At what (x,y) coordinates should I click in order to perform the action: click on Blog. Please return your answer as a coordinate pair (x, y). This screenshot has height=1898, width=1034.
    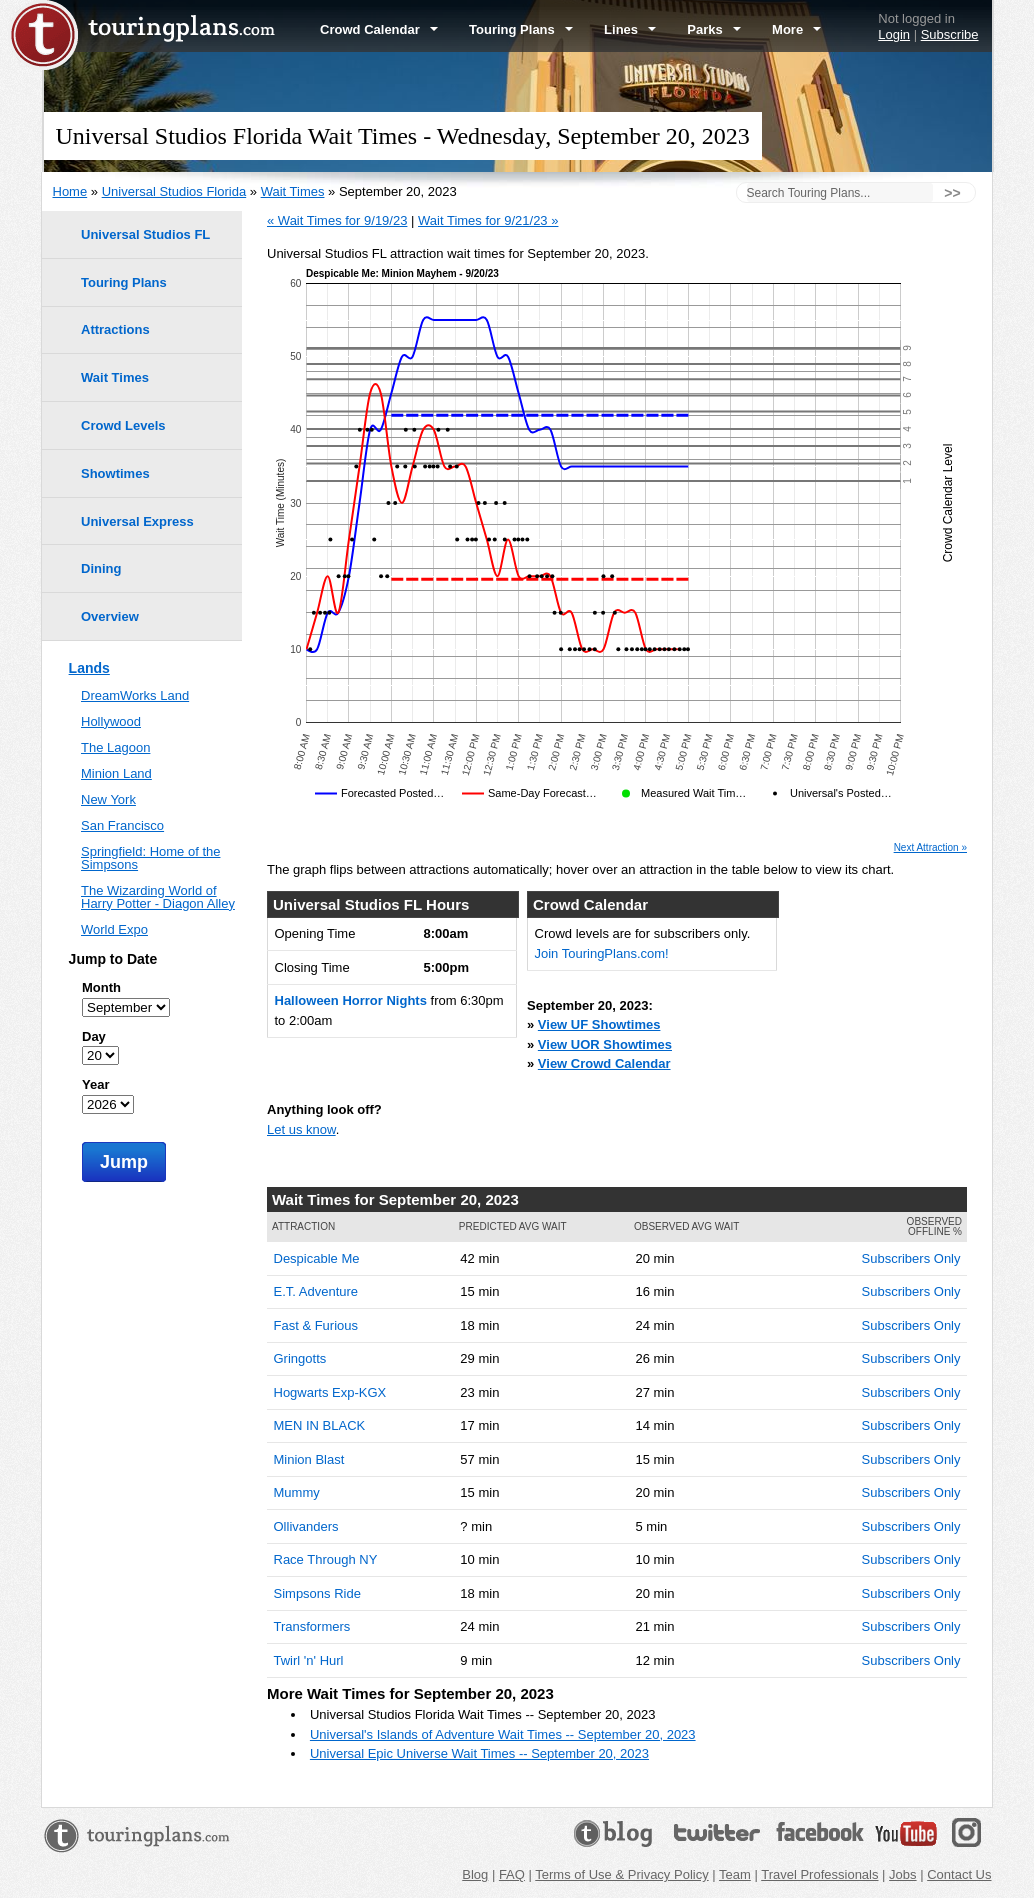
    Looking at the image, I should click on (475, 1874).